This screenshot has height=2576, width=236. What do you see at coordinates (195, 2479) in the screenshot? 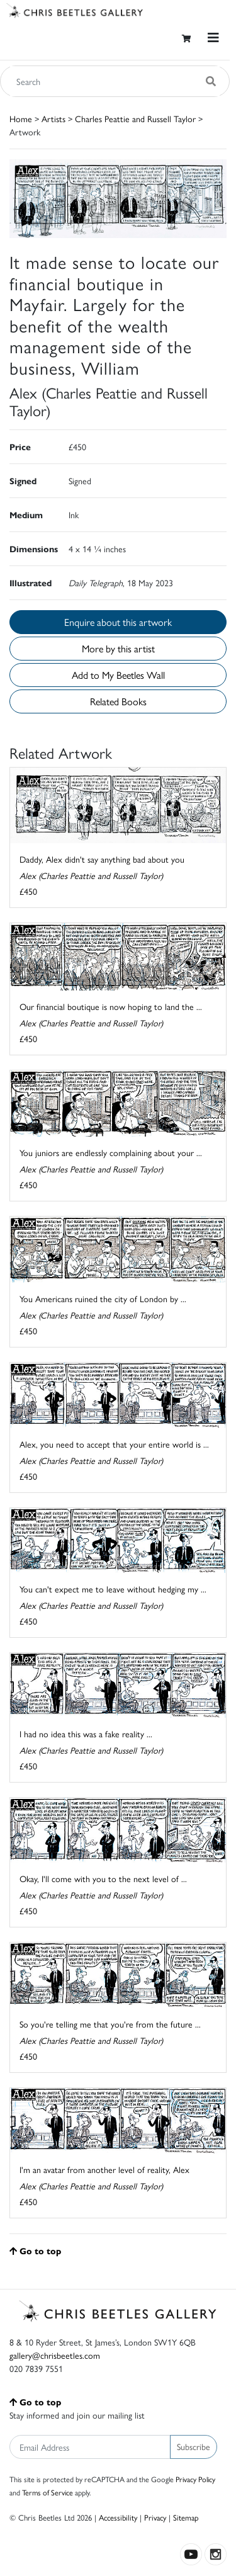
I see `Privacy Policy` at bounding box center [195, 2479].